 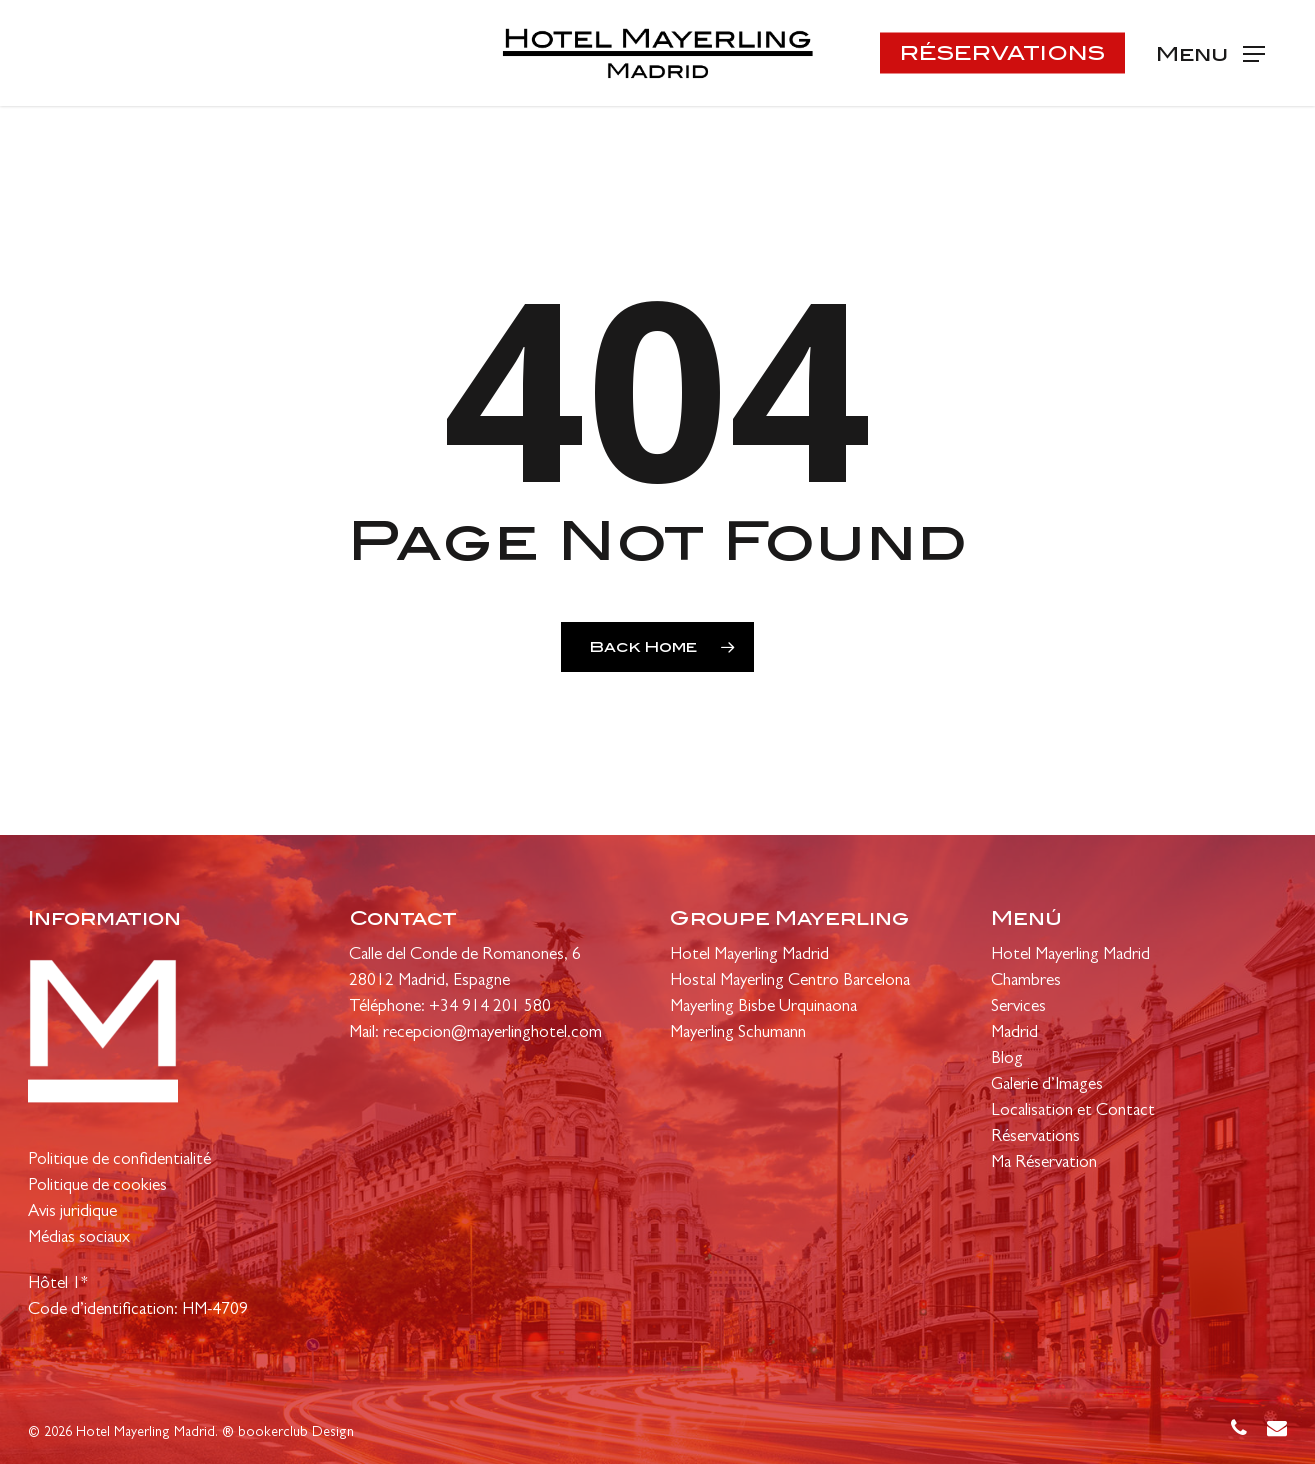 What do you see at coordinates (1026, 981) in the screenshot?
I see `Chambres` at bounding box center [1026, 981].